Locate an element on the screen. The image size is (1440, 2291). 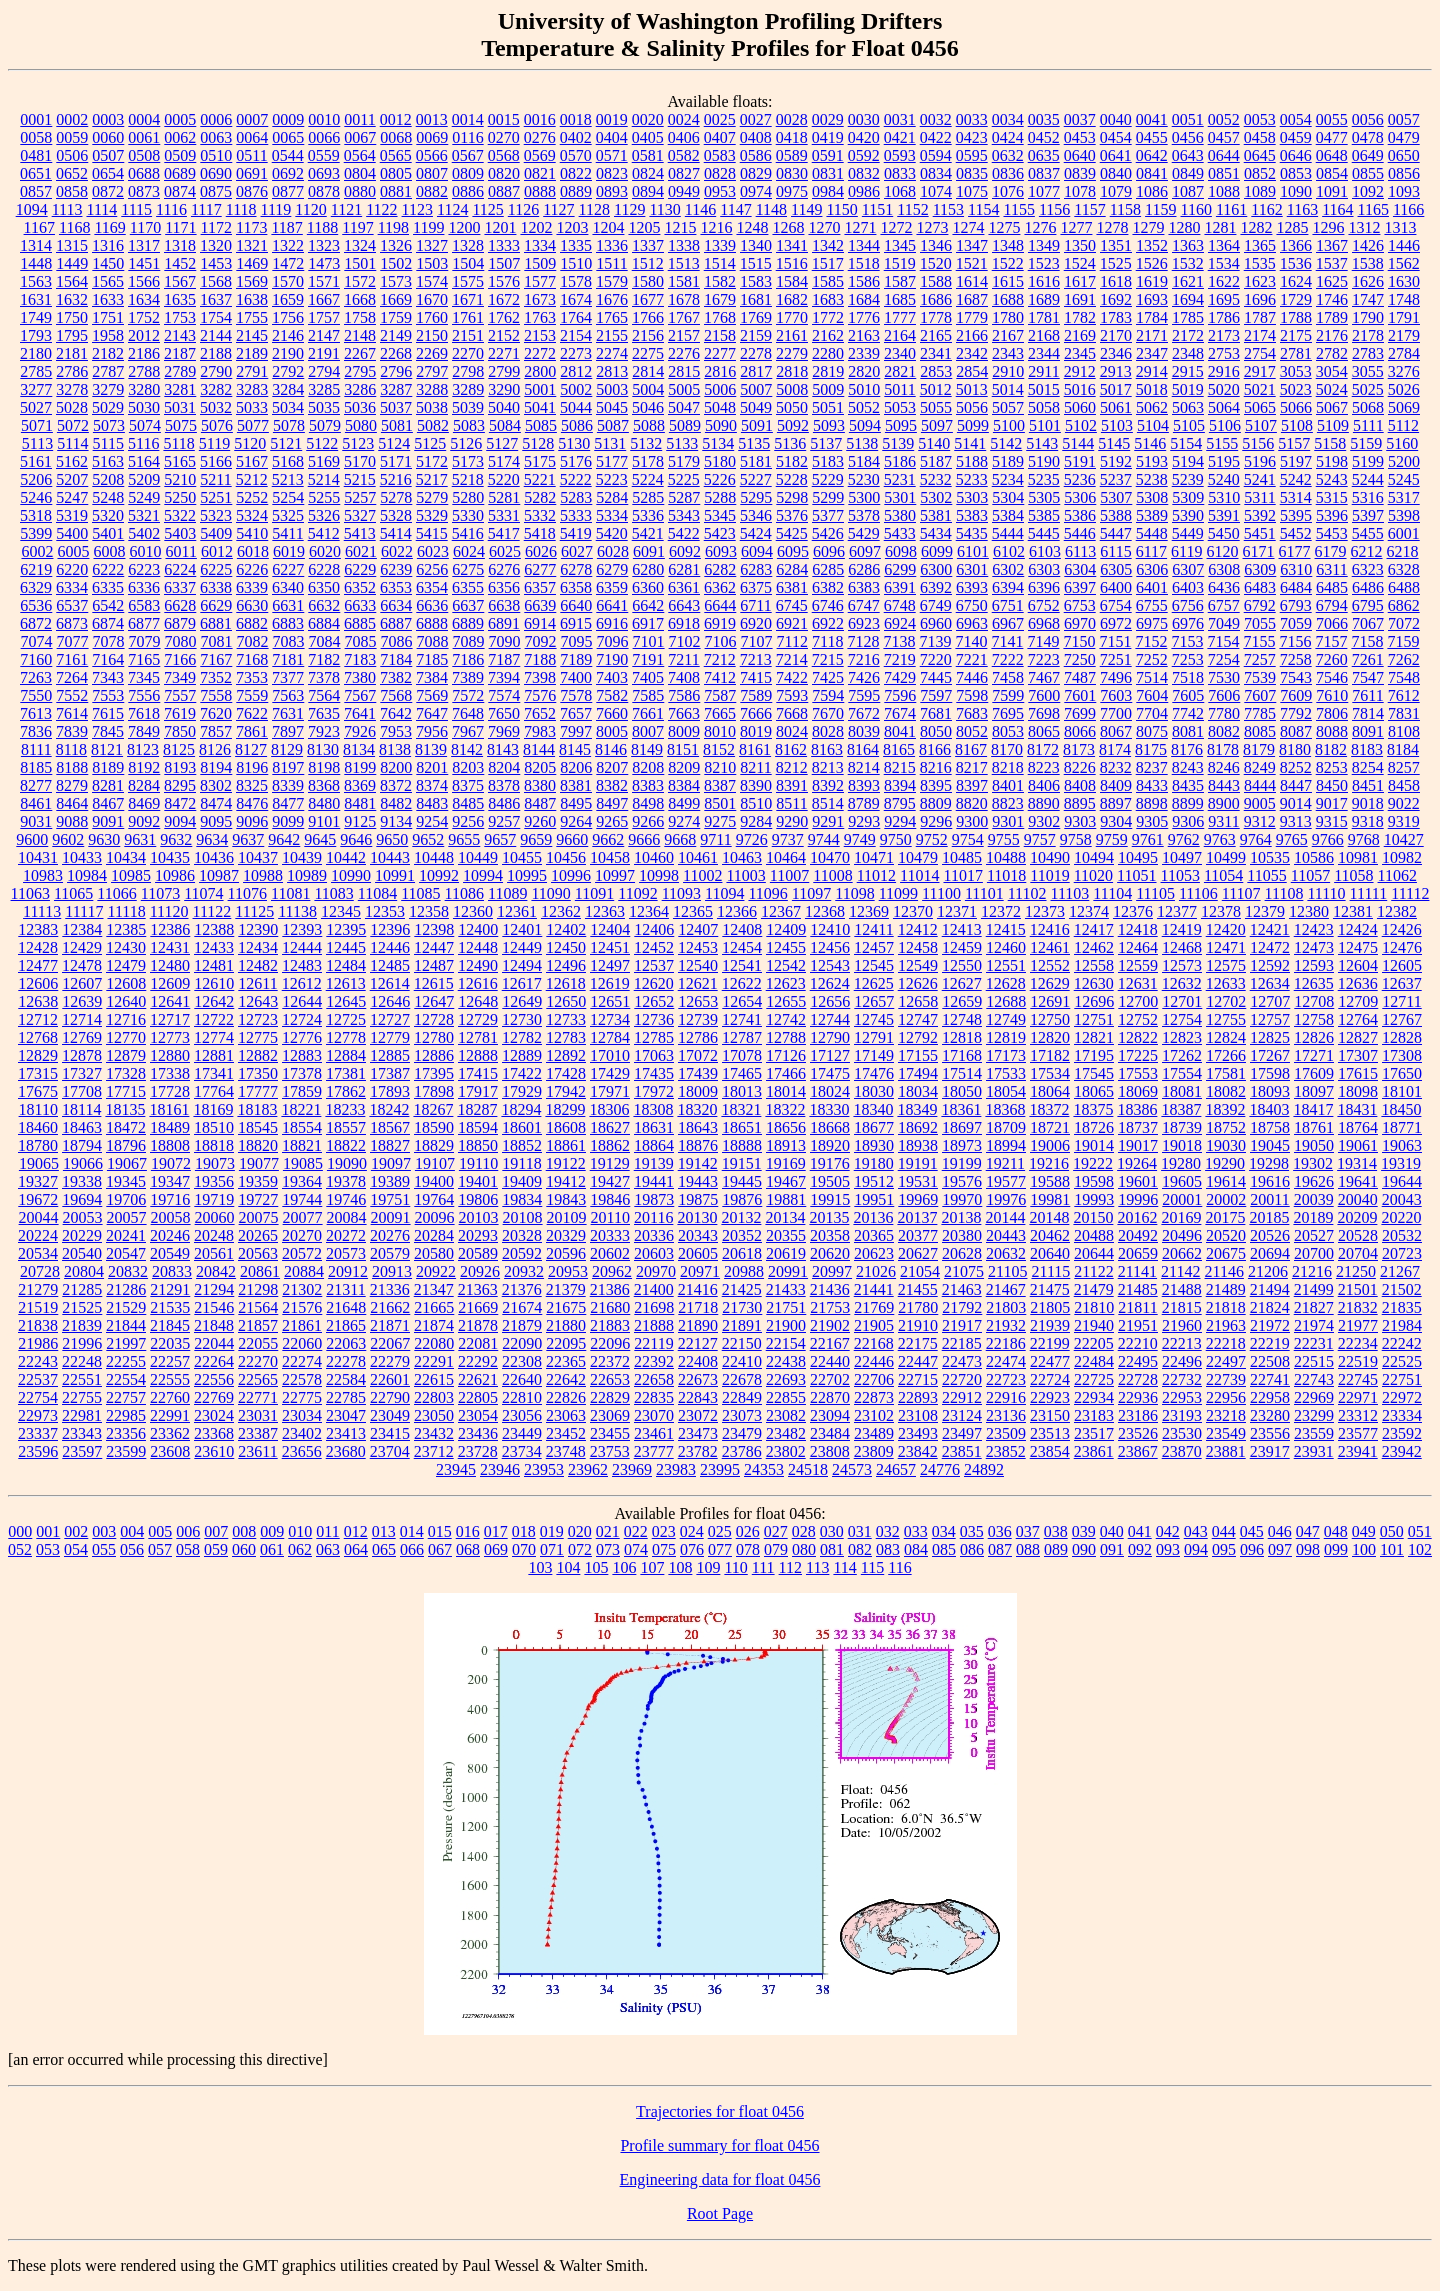
0804 is located at coordinates (360, 173).